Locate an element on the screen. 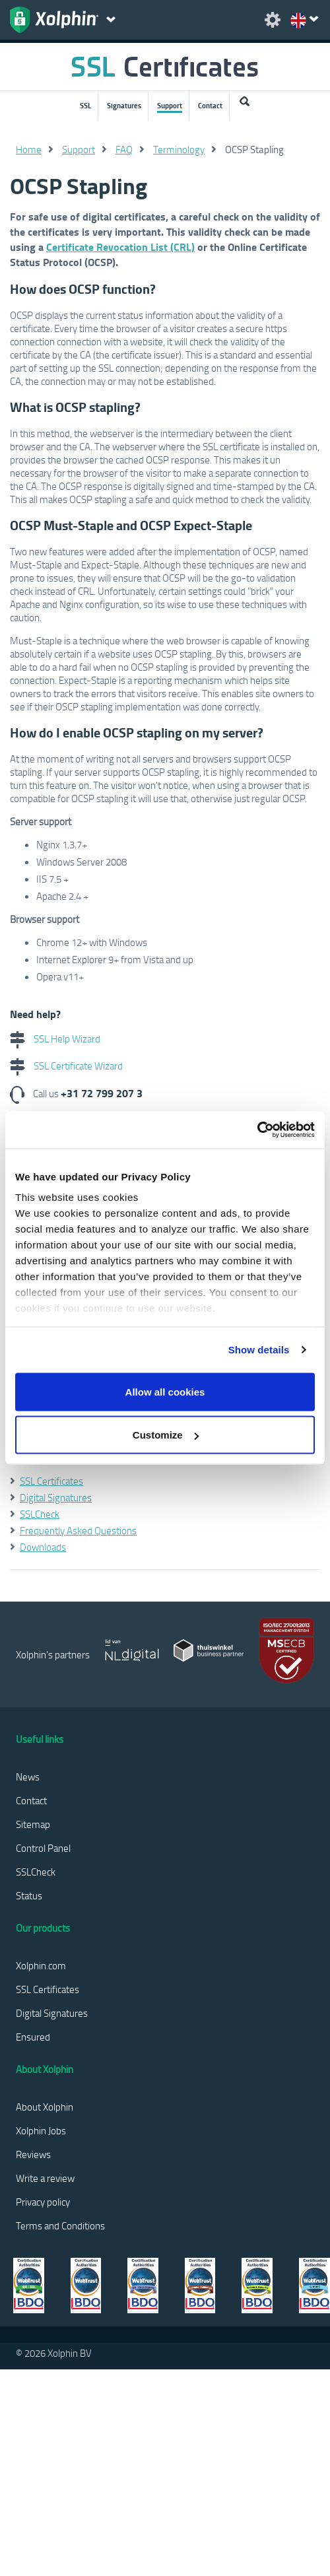  Ensured is located at coordinates (33, 2036).